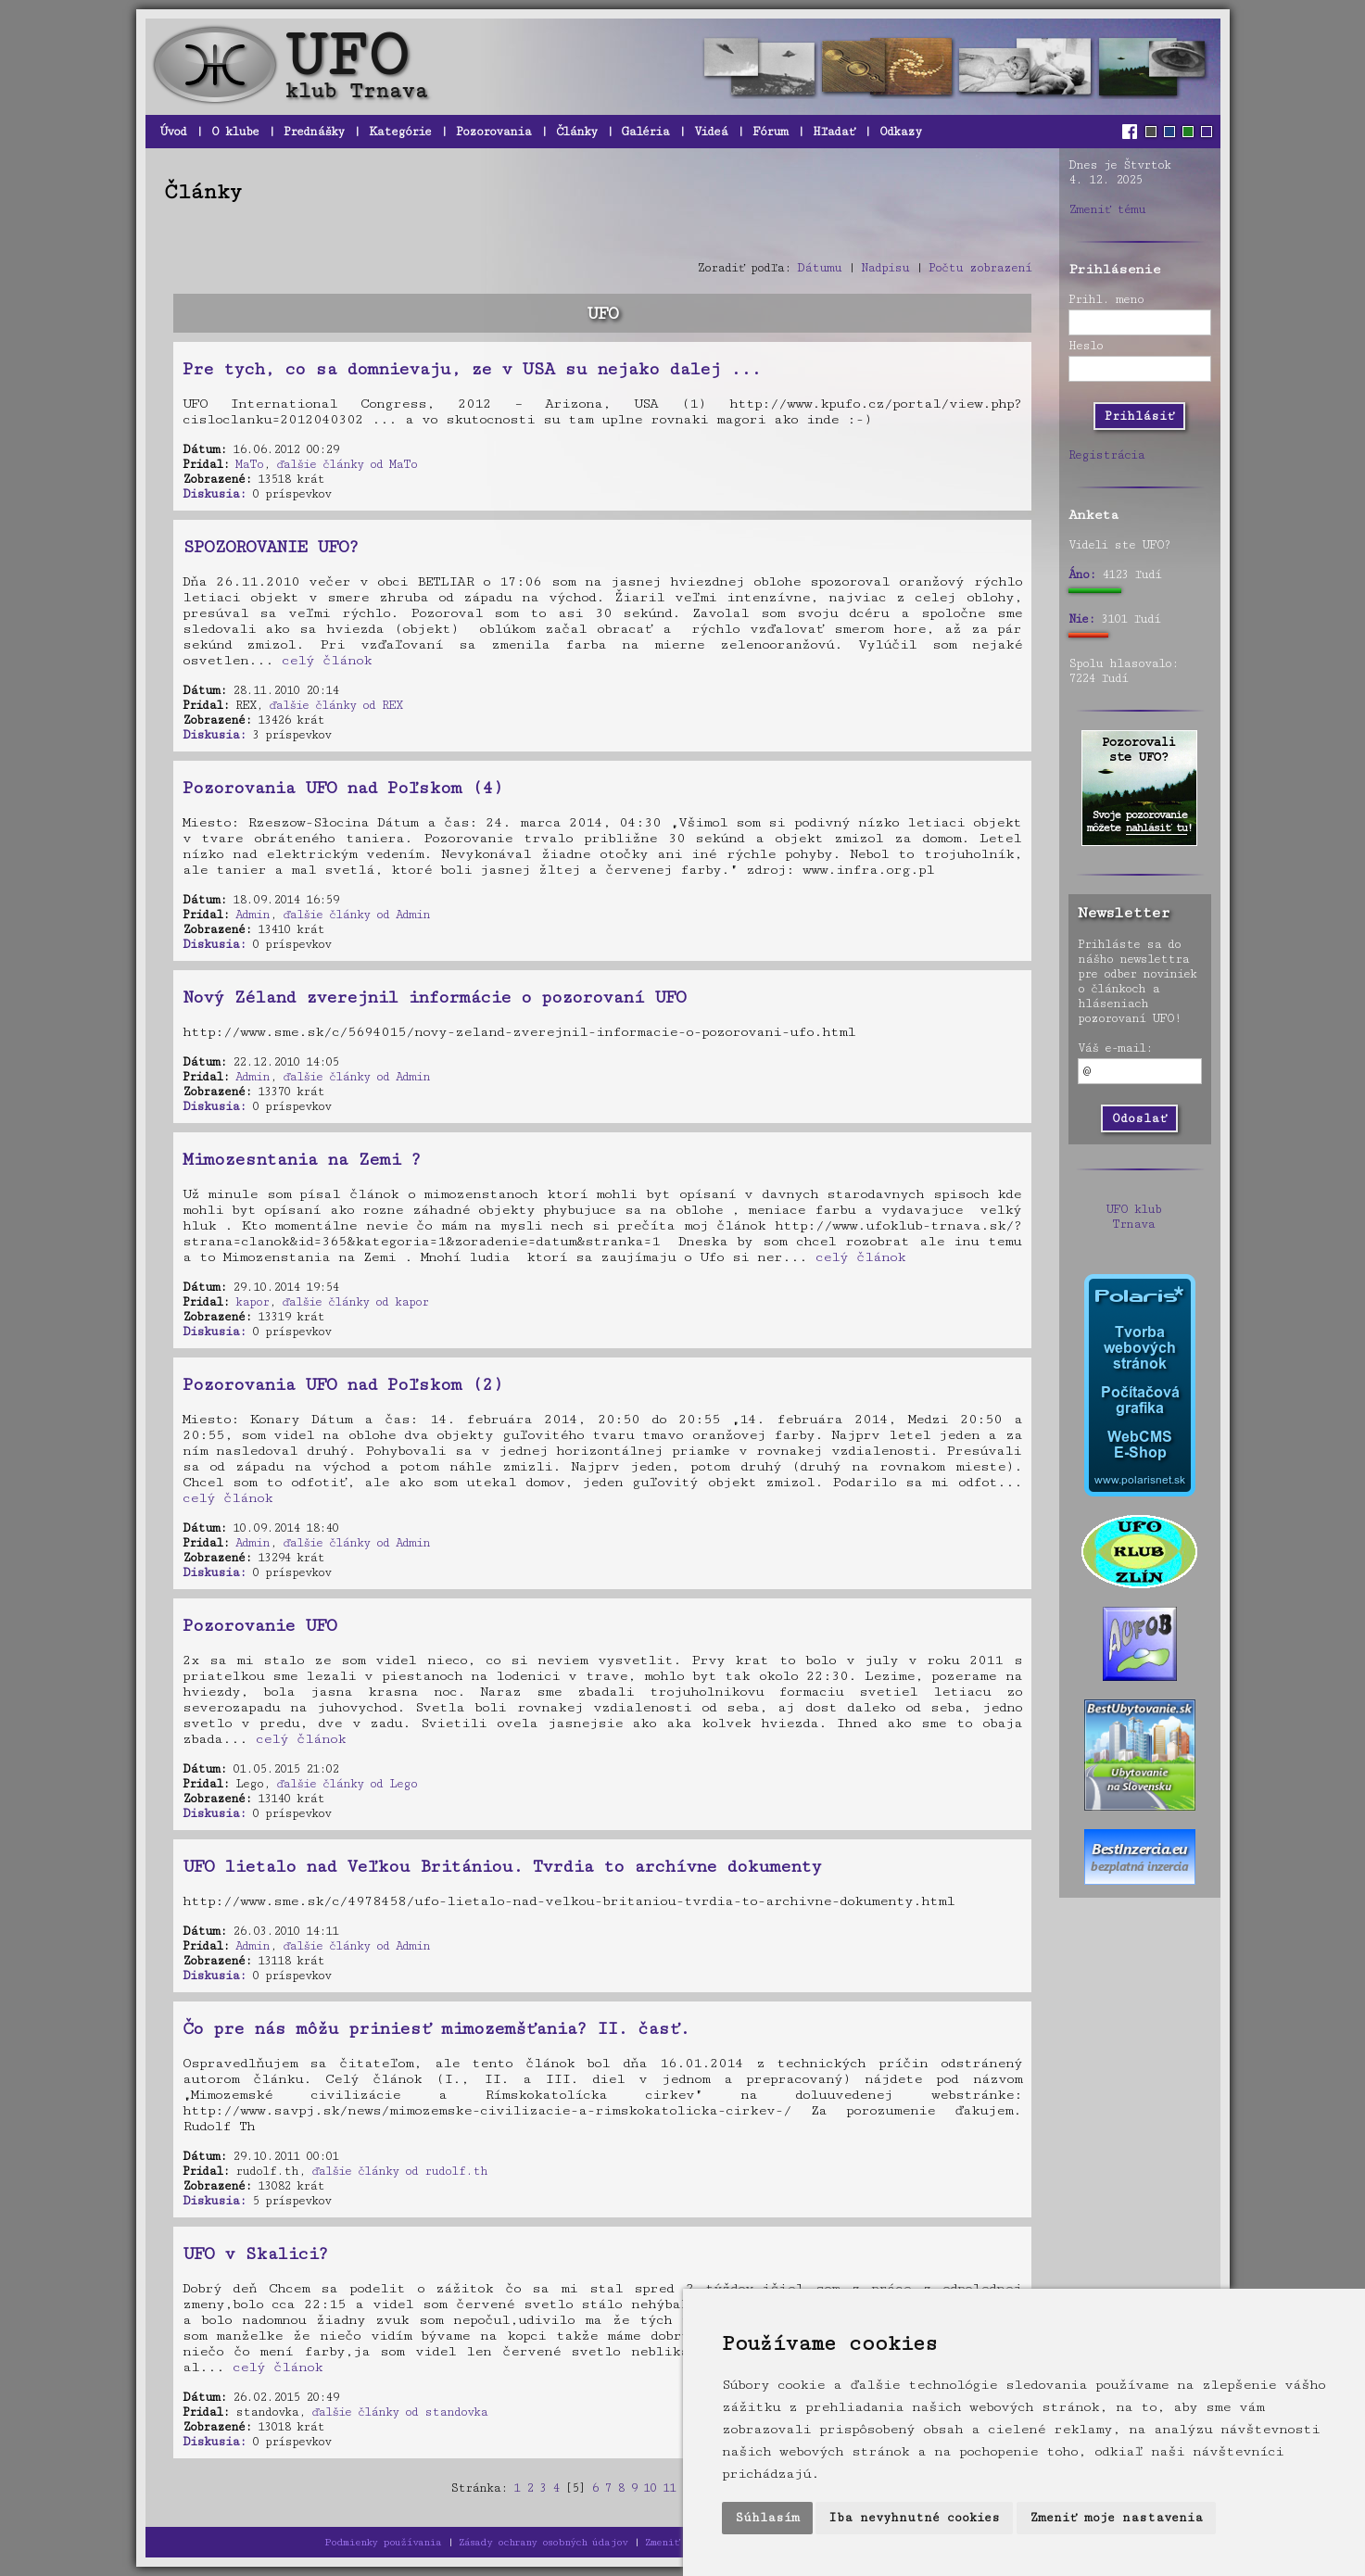 The image size is (1365, 2576). What do you see at coordinates (472, 369) in the screenshot?
I see `Pre tych, co sa domnievaju, ze v USA su nejako dalej ...` at bounding box center [472, 369].